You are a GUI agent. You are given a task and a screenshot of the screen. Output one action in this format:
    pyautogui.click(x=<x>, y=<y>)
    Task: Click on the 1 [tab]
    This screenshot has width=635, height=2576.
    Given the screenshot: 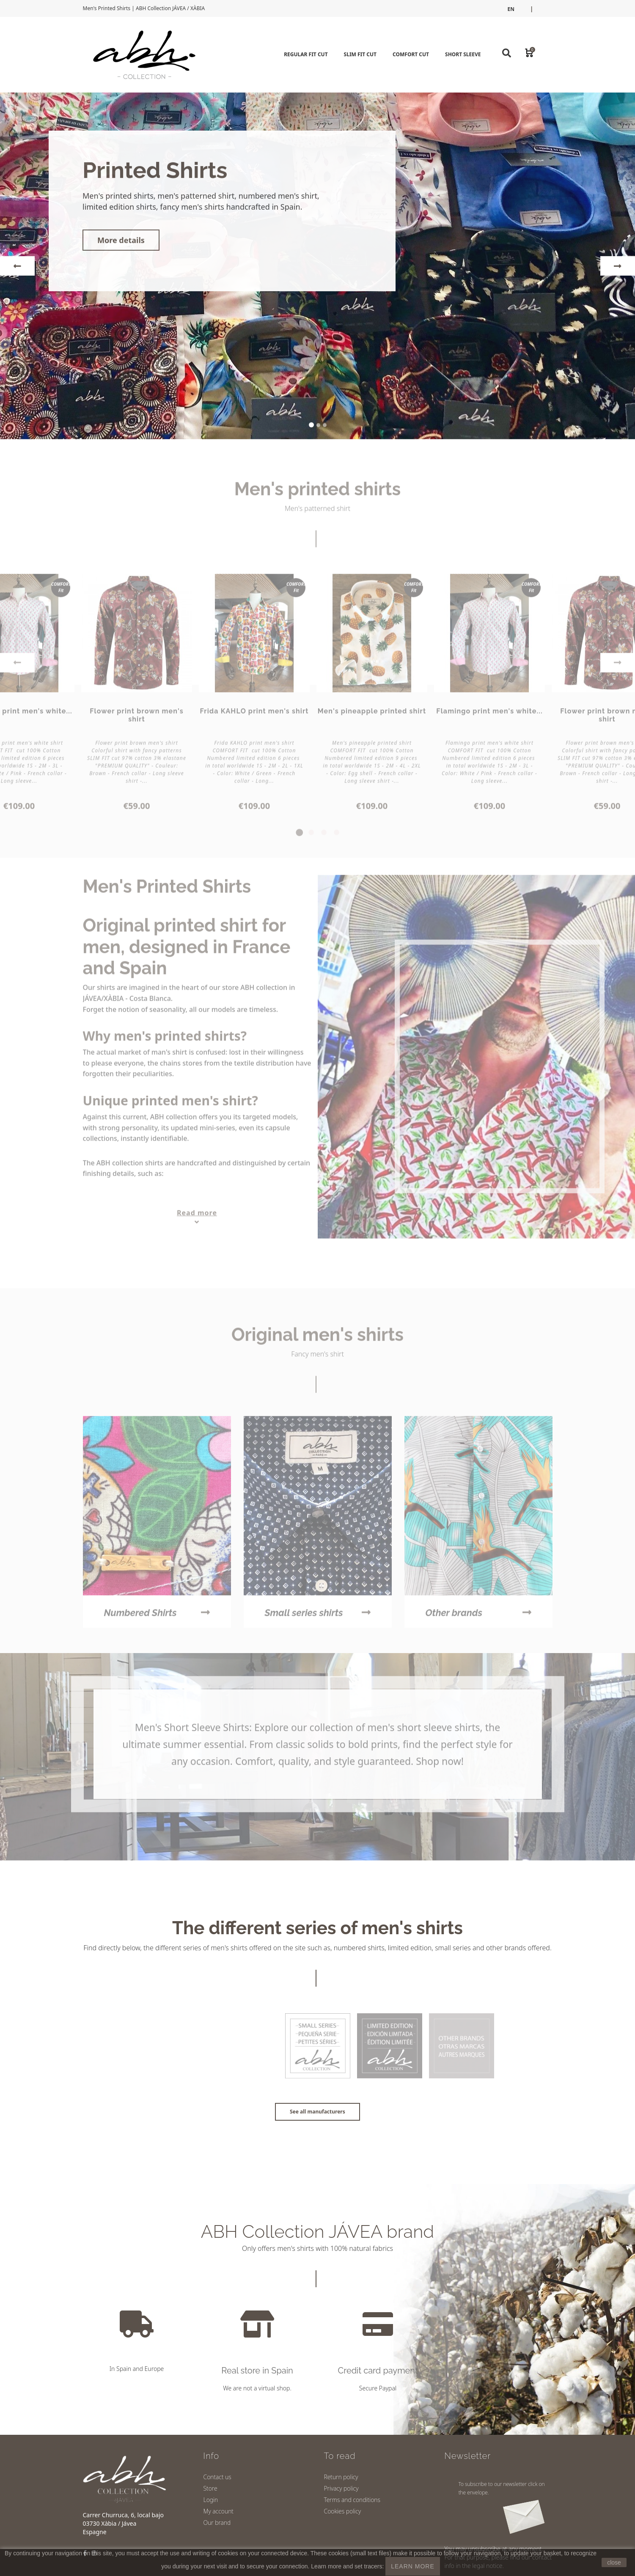 What is the action you would take?
    pyautogui.click(x=298, y=837)
    